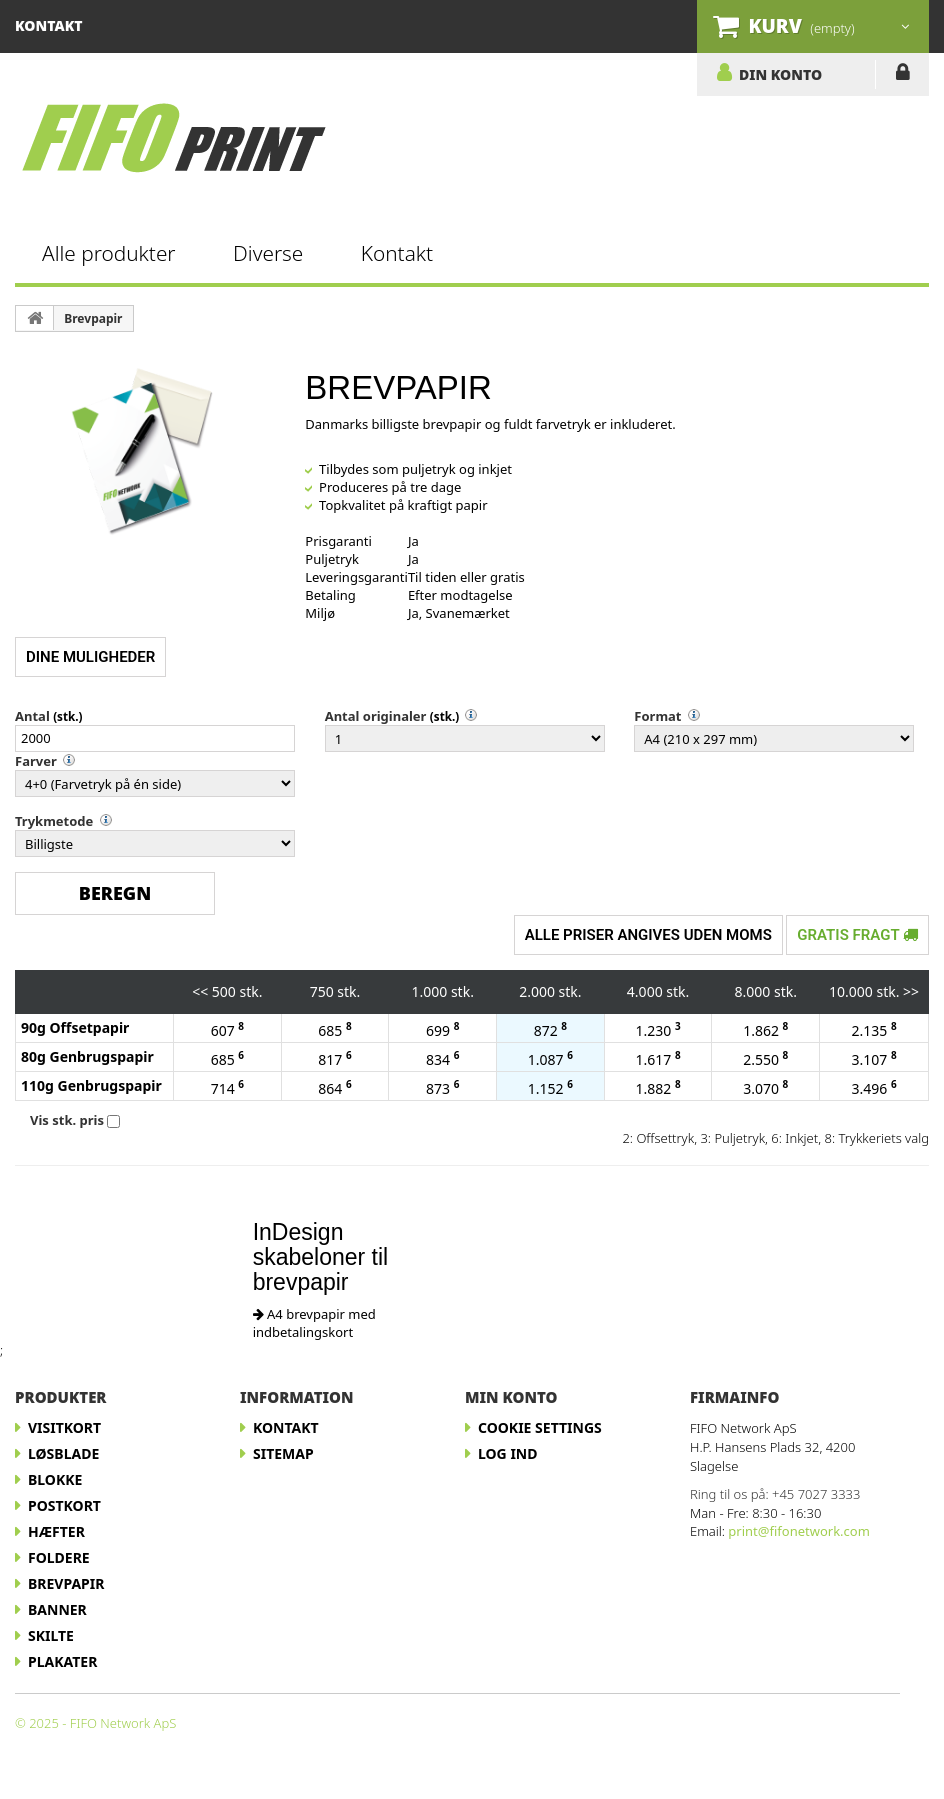 This screenshot has height=1799, width=944. I want to click on Plakater, so click(62, 1661).